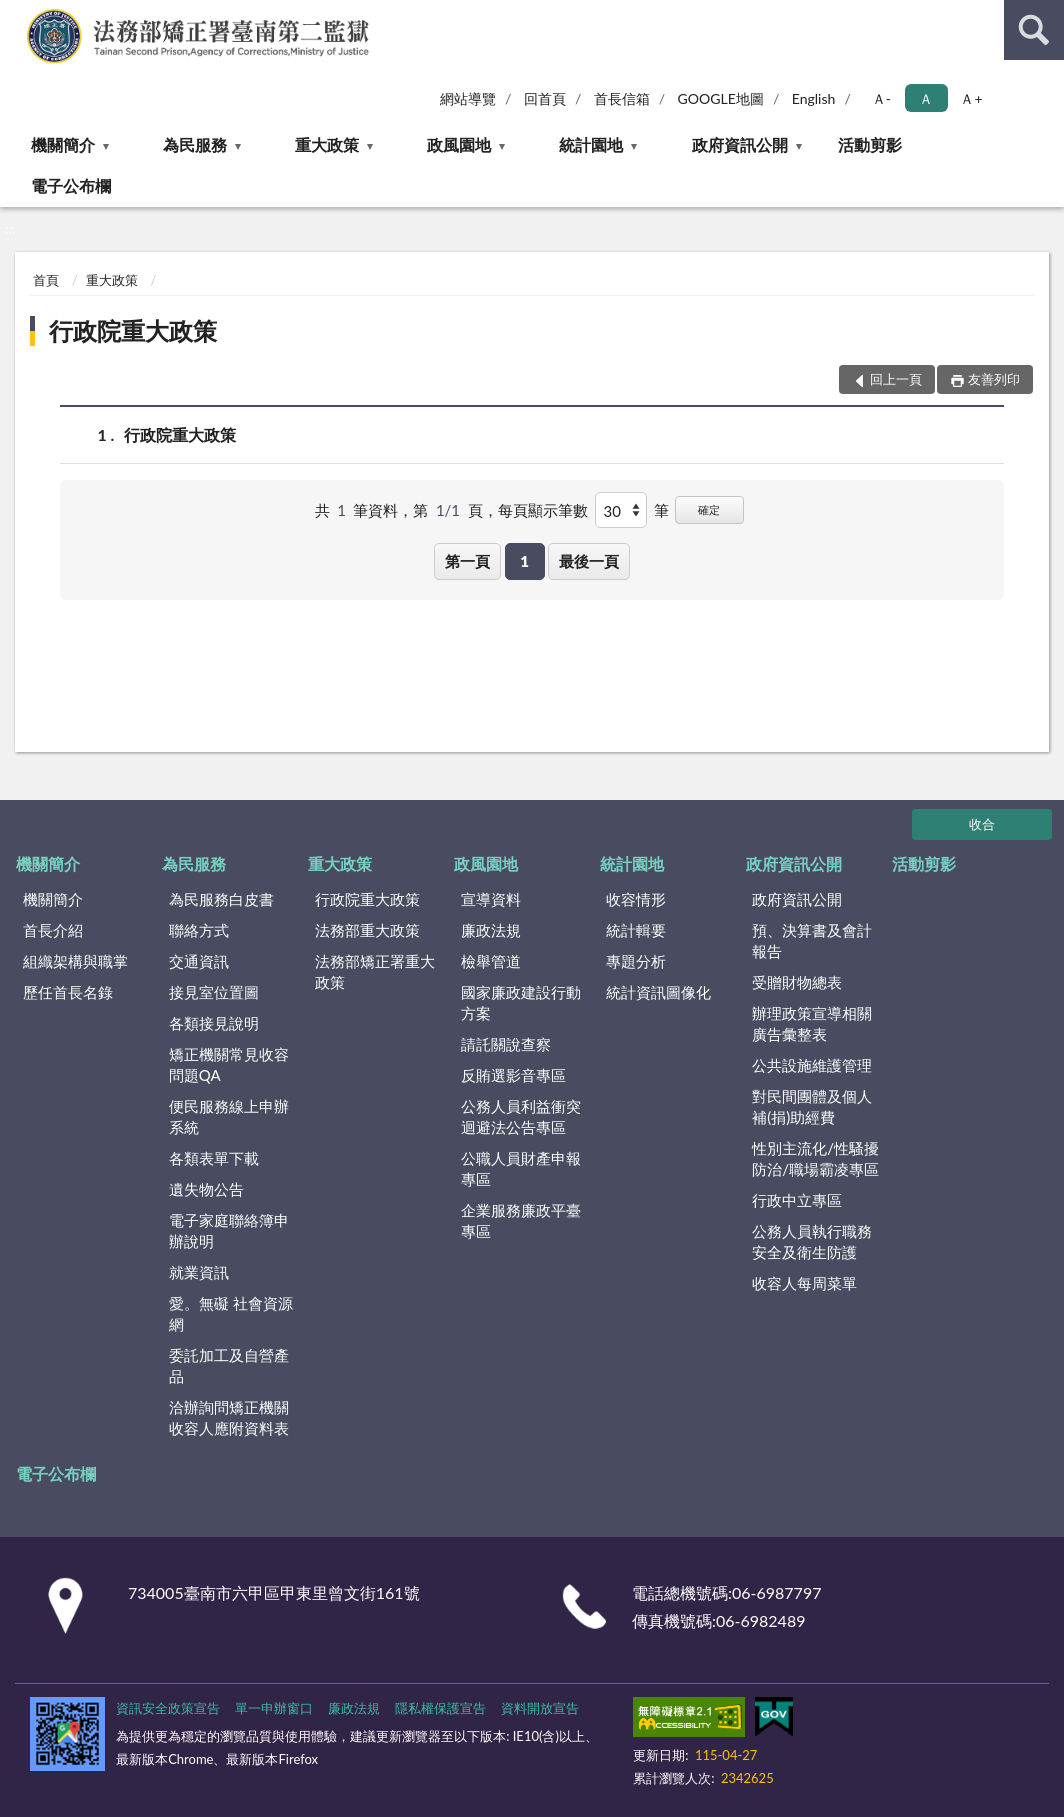 The width and height of the screenshot is (1064, 1817). Describe the element at coordinates (982, 824) in the screenshot. I see `收合 [底部選單區塊]` at that location.